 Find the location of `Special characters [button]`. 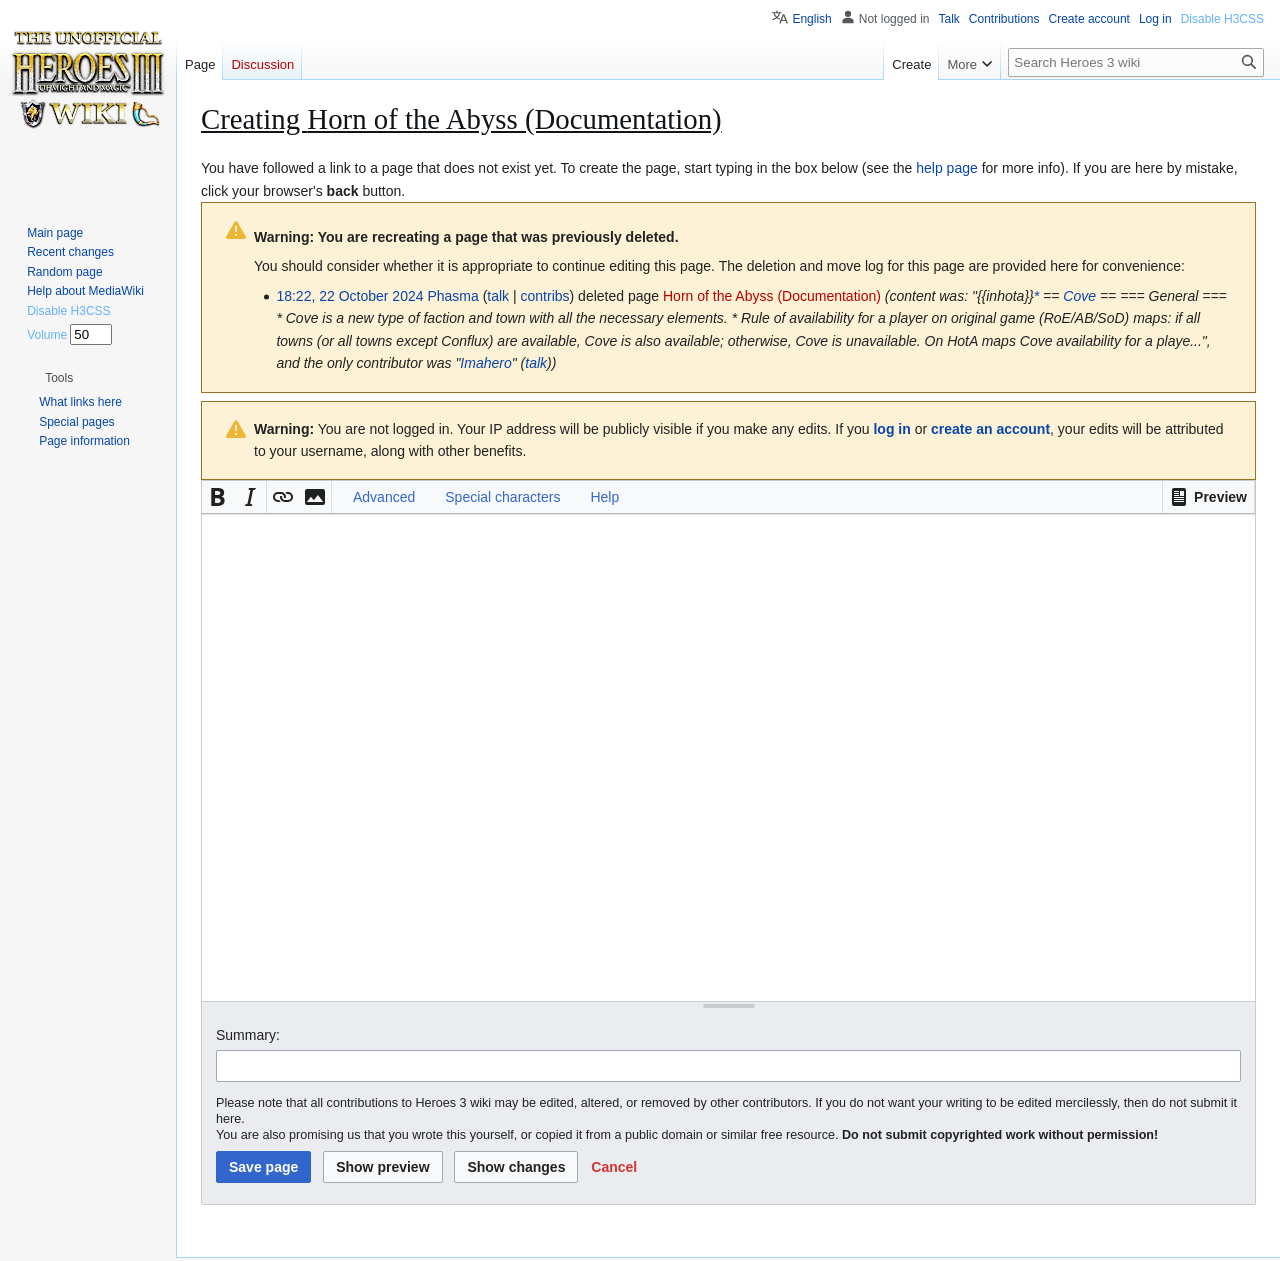

Special characters [button] is located at coordinates (502, 497).